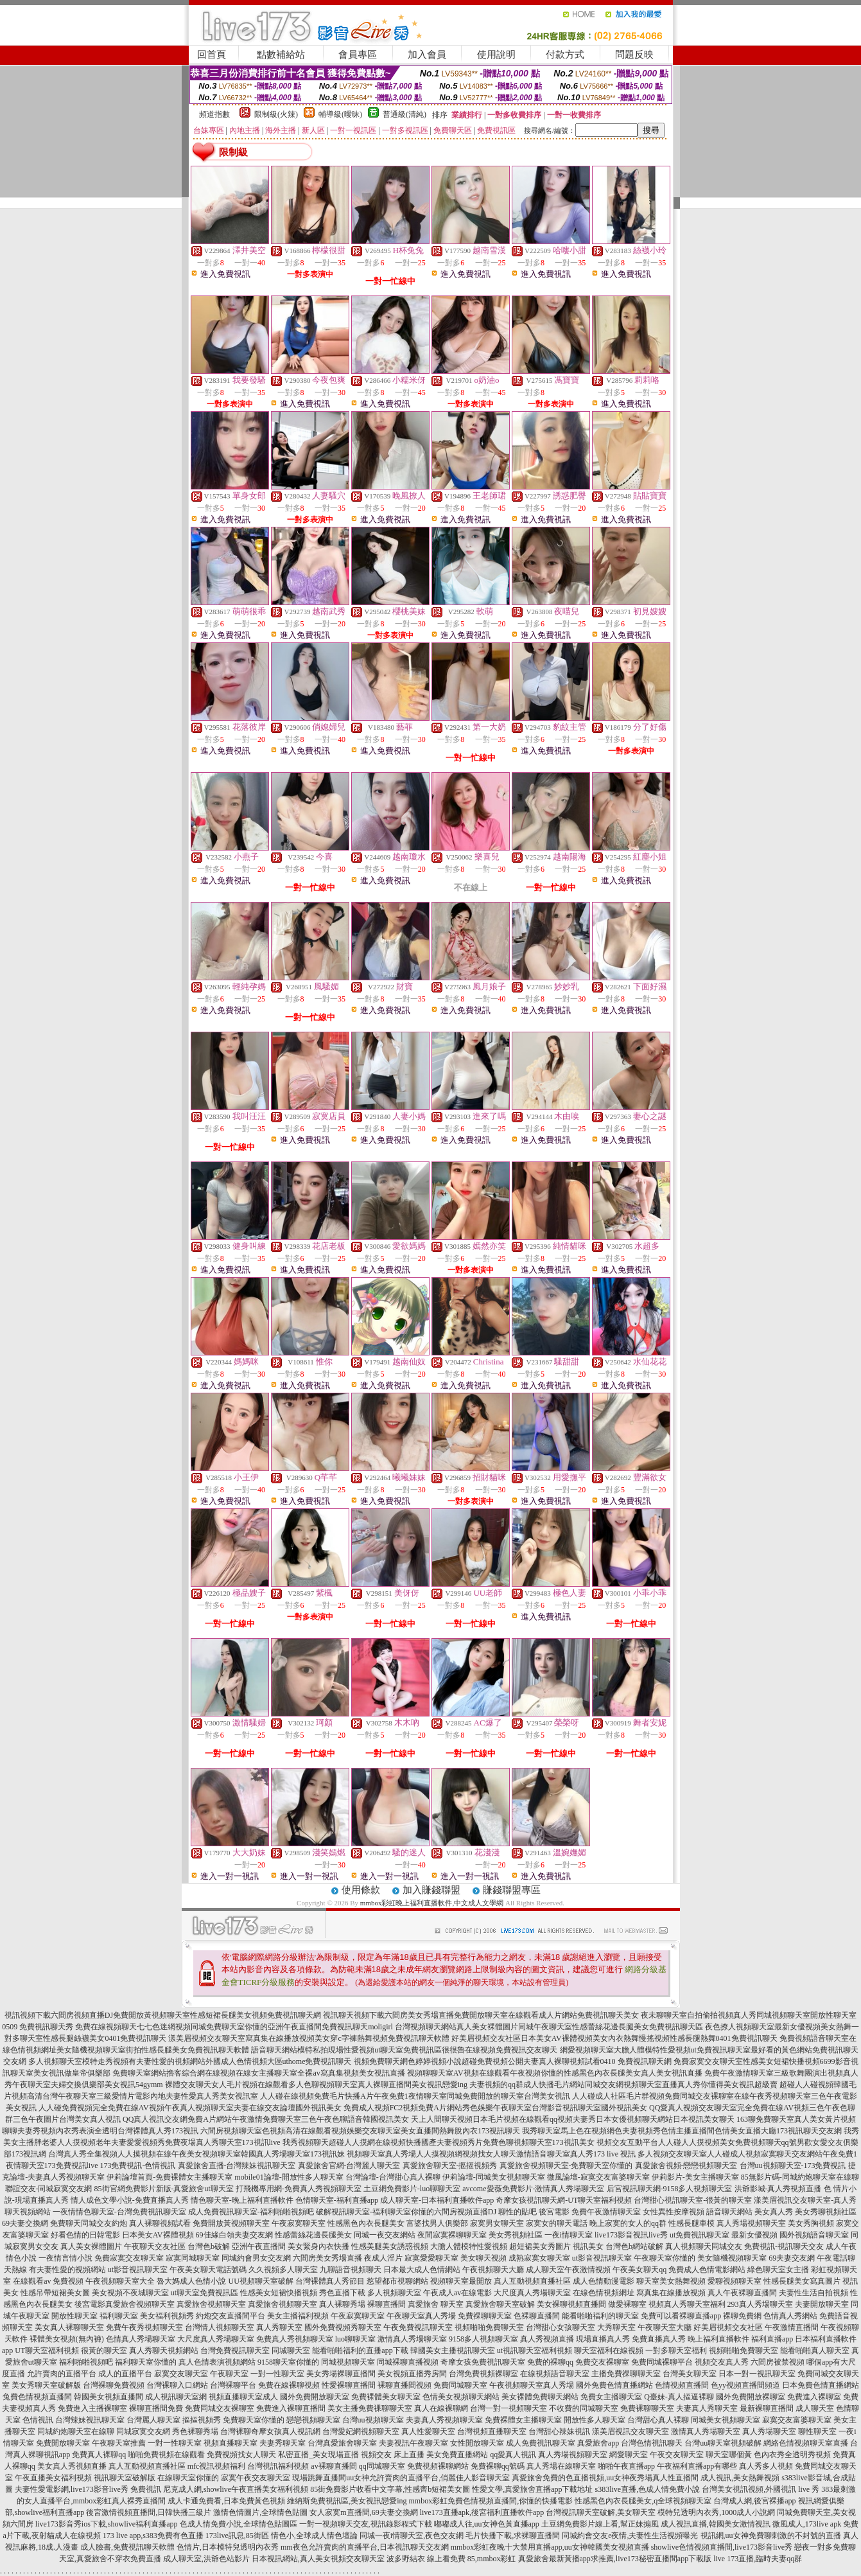  What do you see at coordinates (817, 2431) in the screenshot?
I see `聊性聊天室` at bounding box center [817, 2431].